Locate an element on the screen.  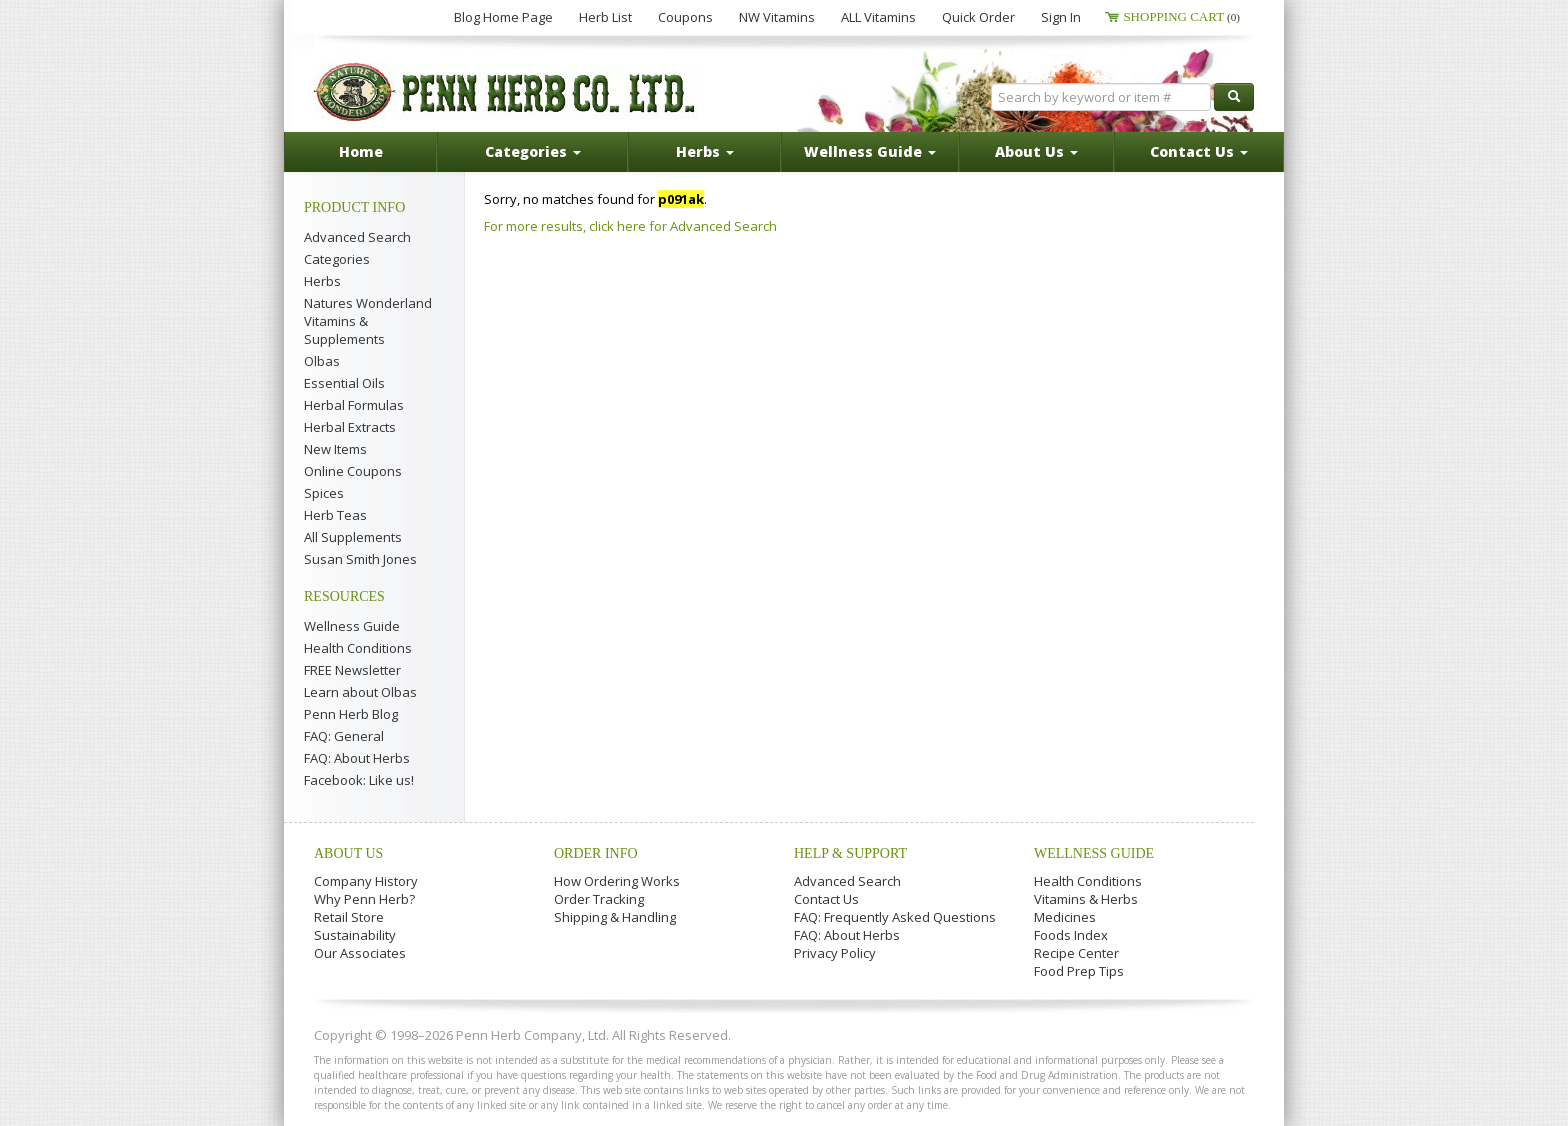
Health Conditions is located at coordinates (358, 648).